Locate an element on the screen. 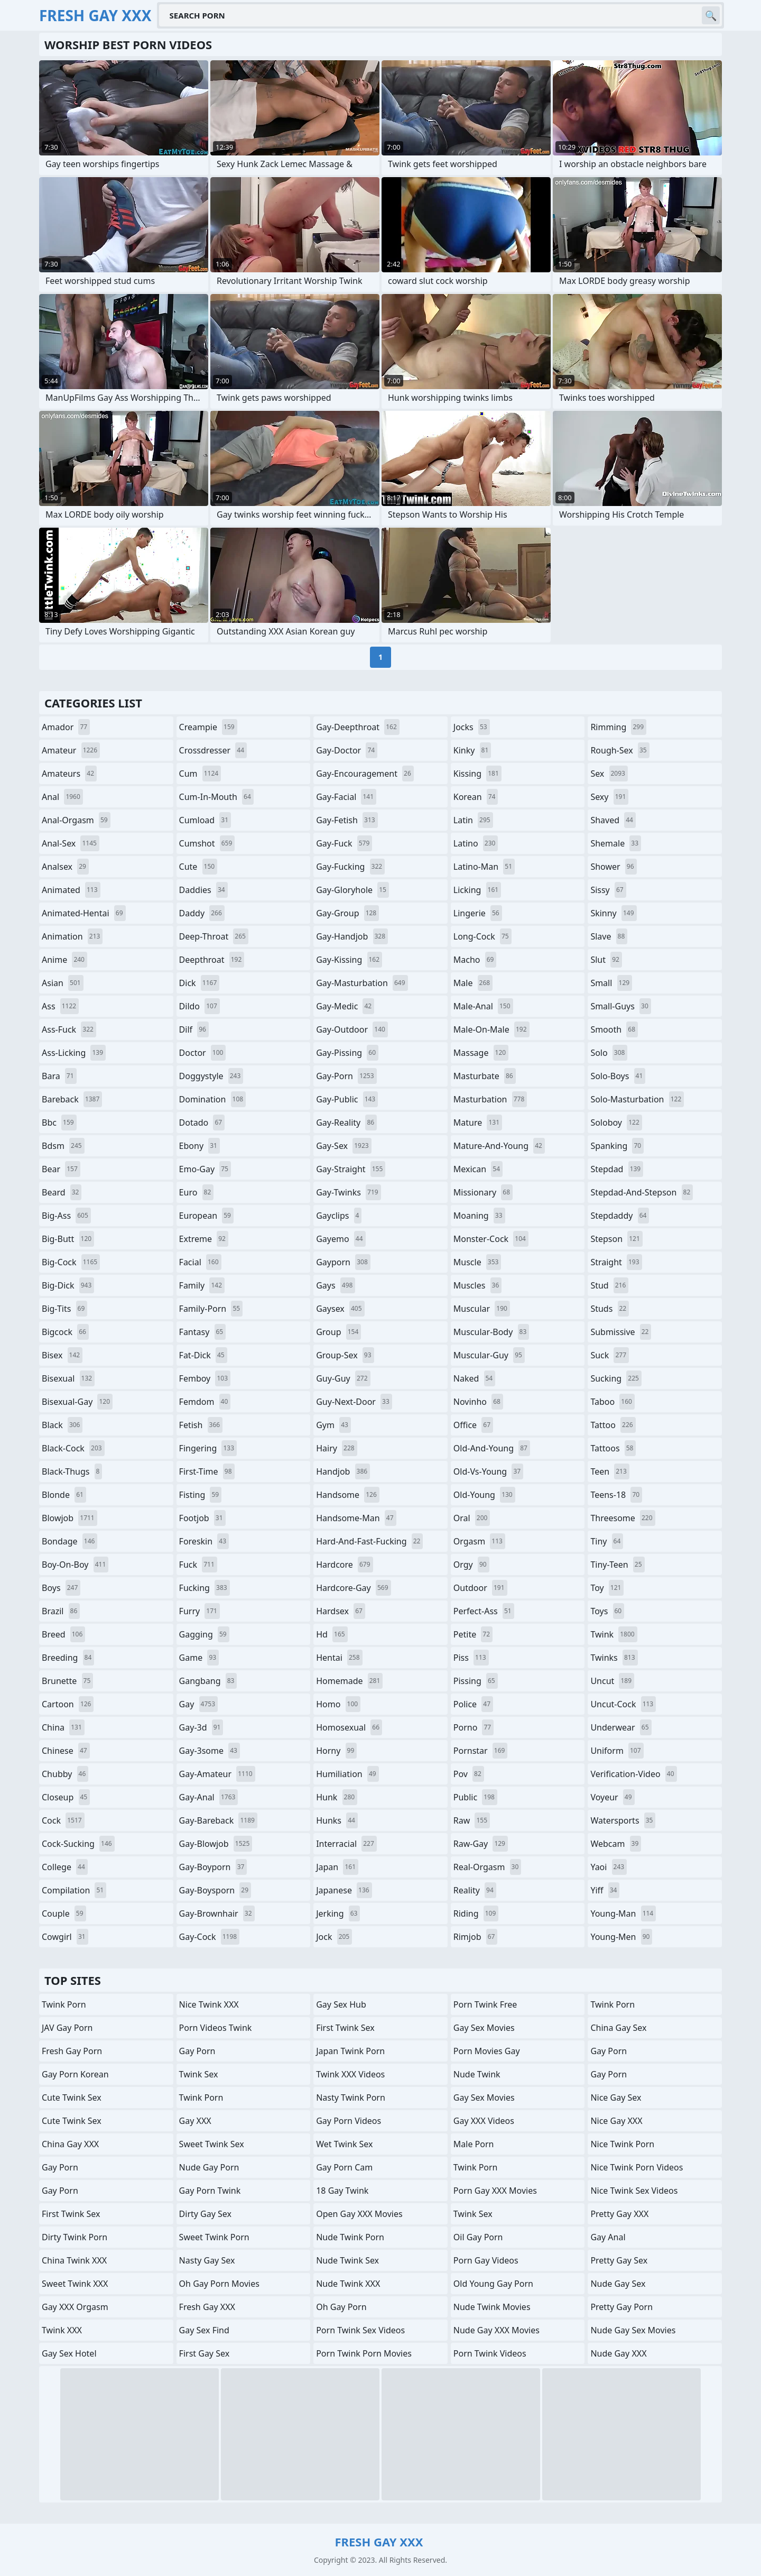  Nude Twink is located at coordinates (476, 2074).